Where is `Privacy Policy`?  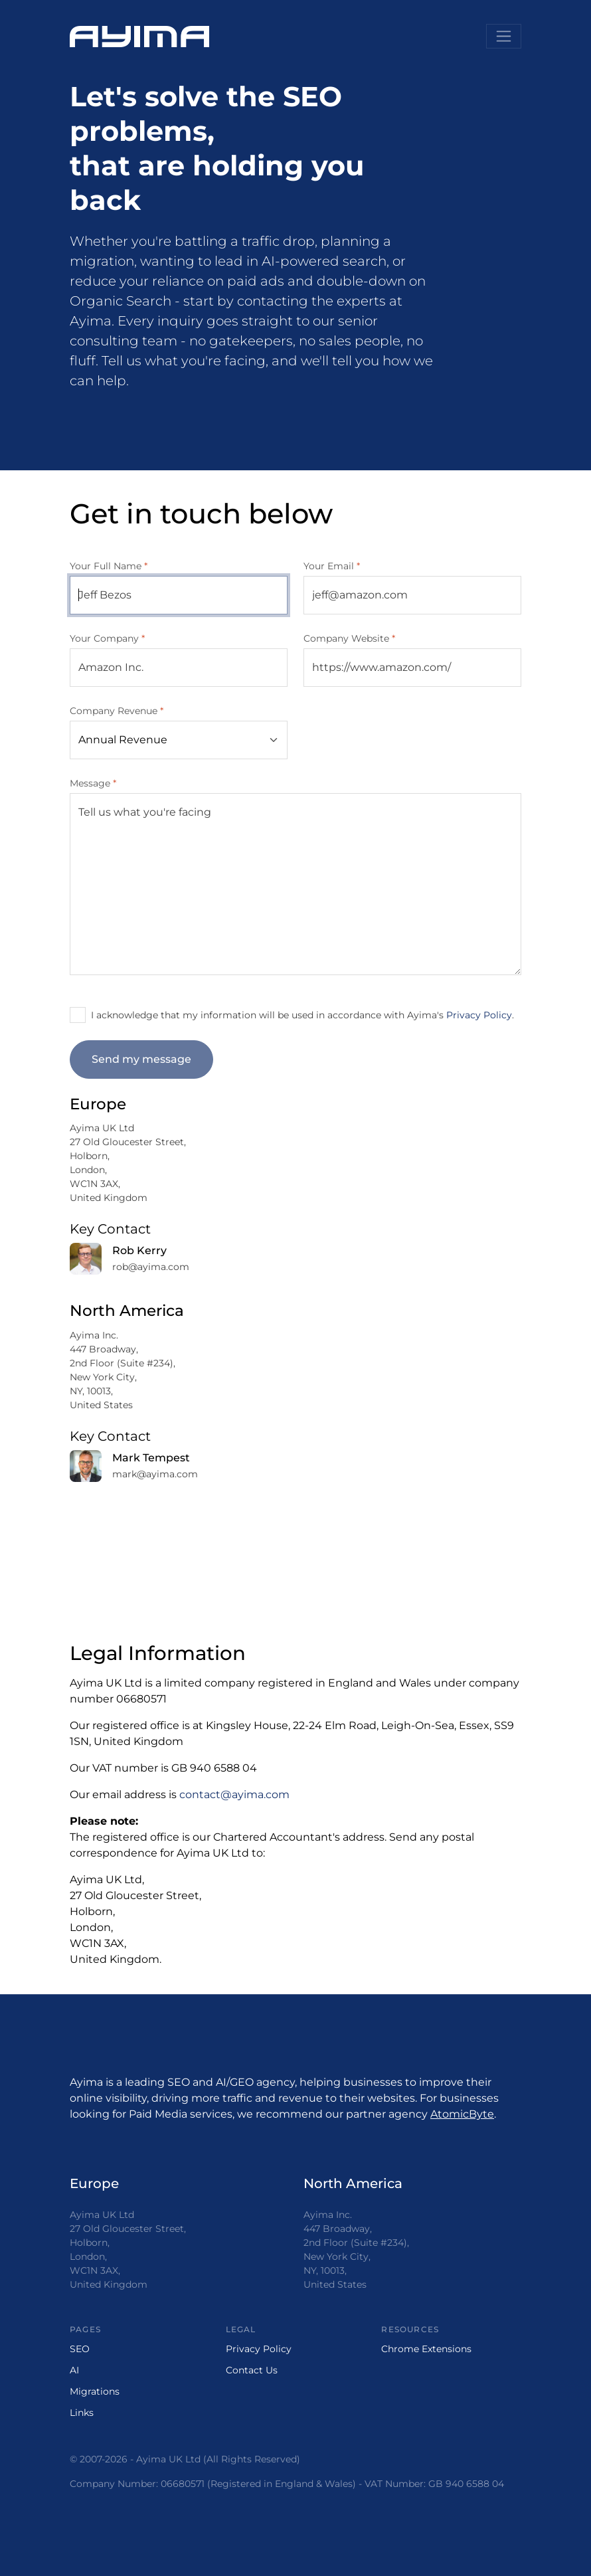 Privacy Policy is located at coordinates (479, 1015).